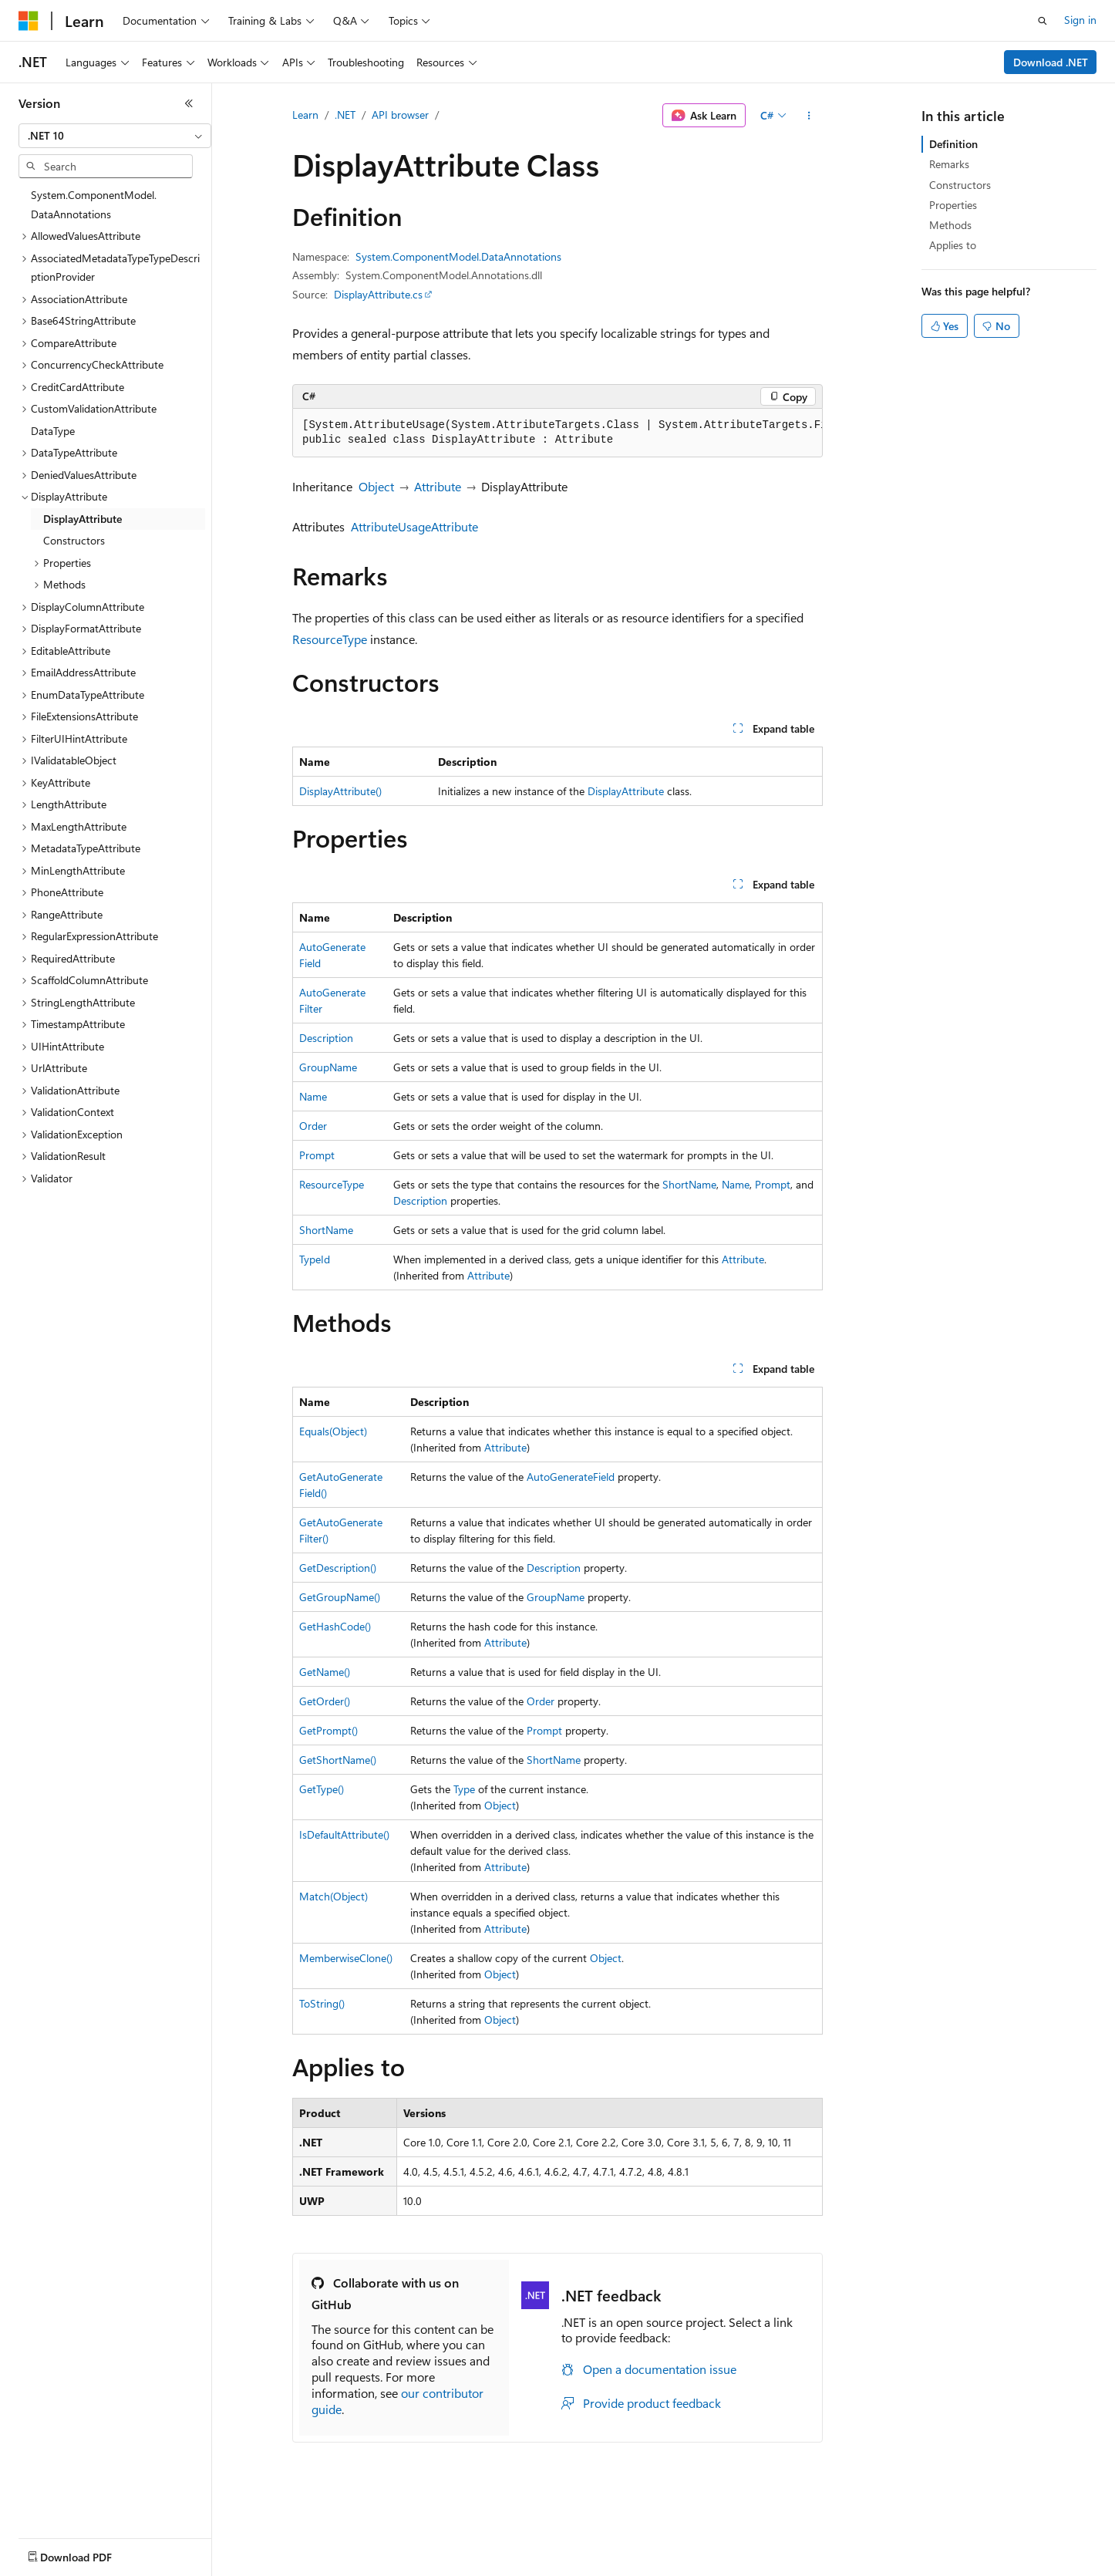 The width and height of the screenshot is (1115, 2576). Describe the element at coordinates (1080, 19) in the screenshot. I see `Sign in` at that location.